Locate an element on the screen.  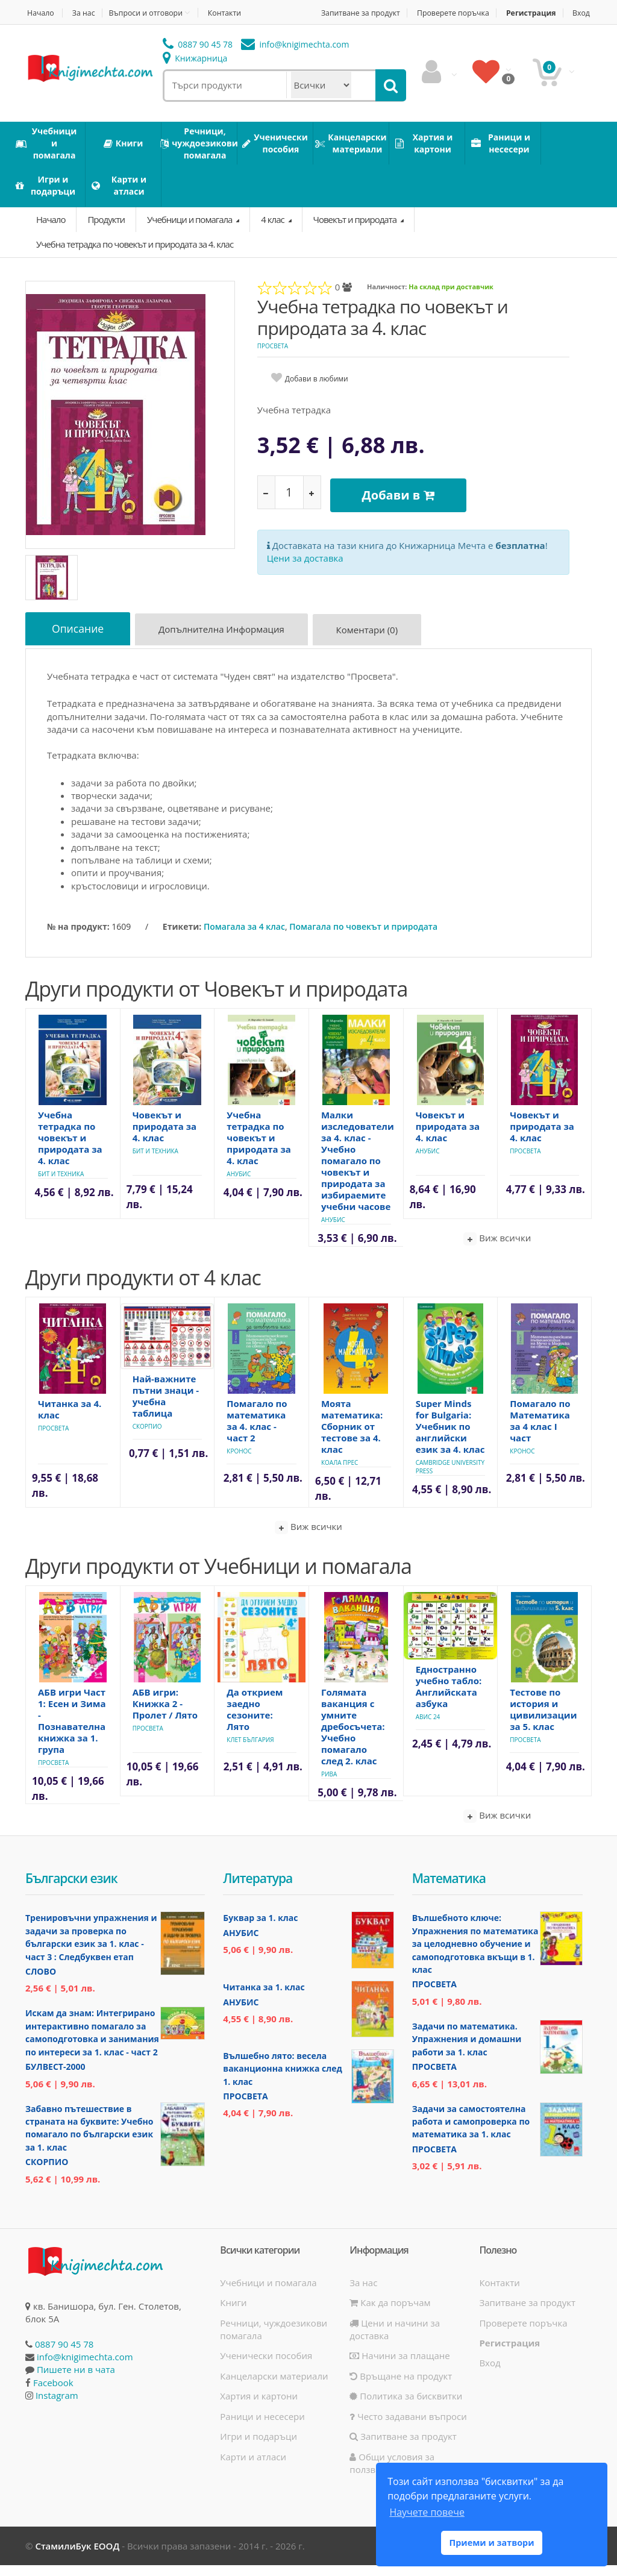
Вълшебното ключе: Упражнения по математика за целодневно обучение и самоподготовка вкъщи в 1. клас is located at coordinates (475, 1954).